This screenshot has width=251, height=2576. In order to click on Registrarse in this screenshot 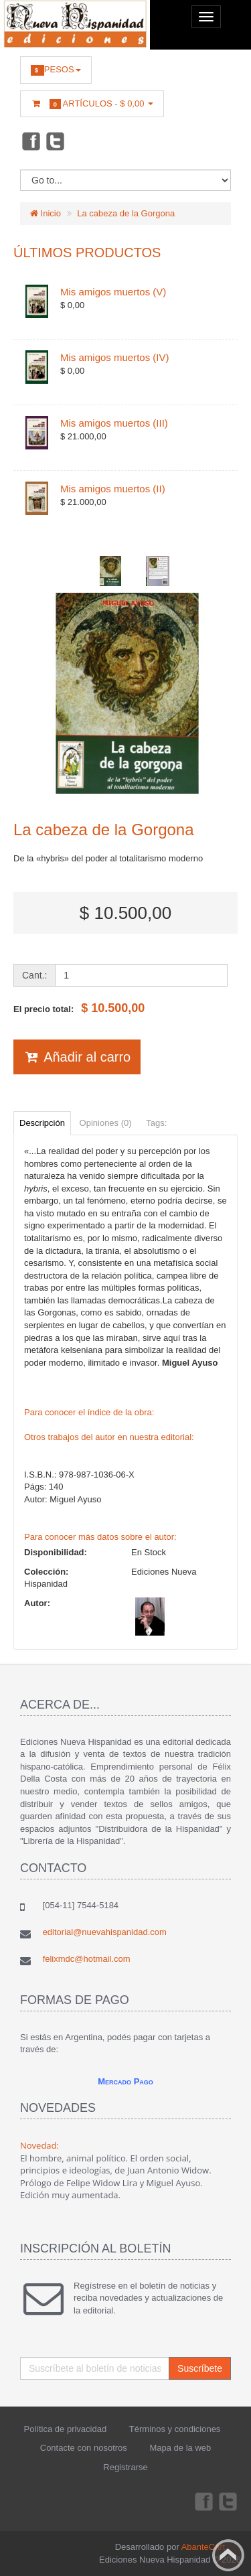, I will do `click(125, 2467)`.